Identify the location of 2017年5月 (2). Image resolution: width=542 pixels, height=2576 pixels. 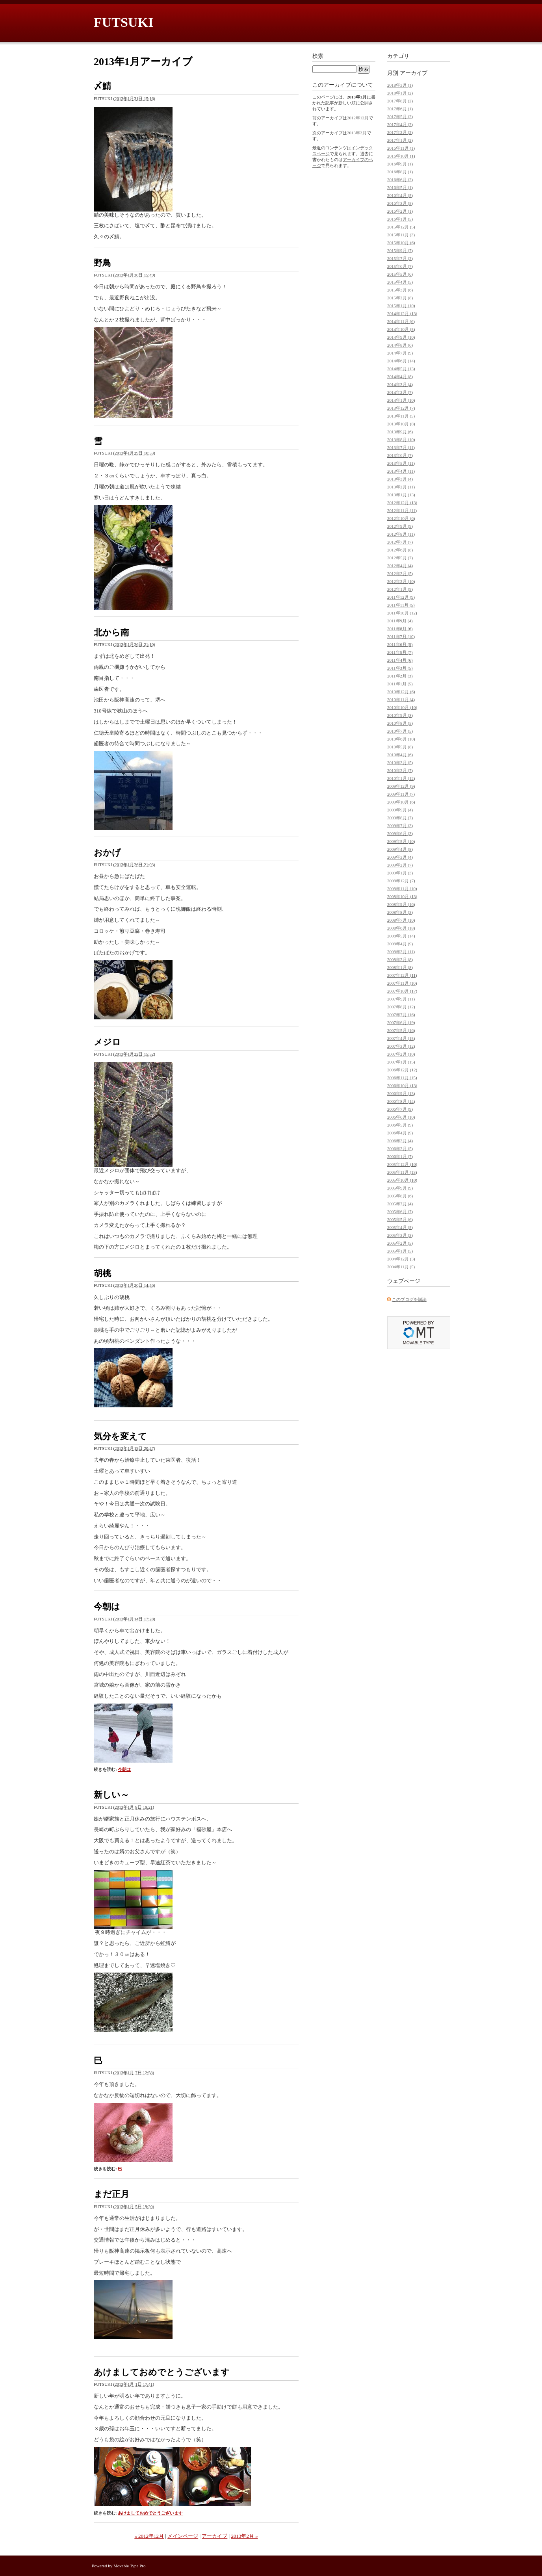
(400, 116).